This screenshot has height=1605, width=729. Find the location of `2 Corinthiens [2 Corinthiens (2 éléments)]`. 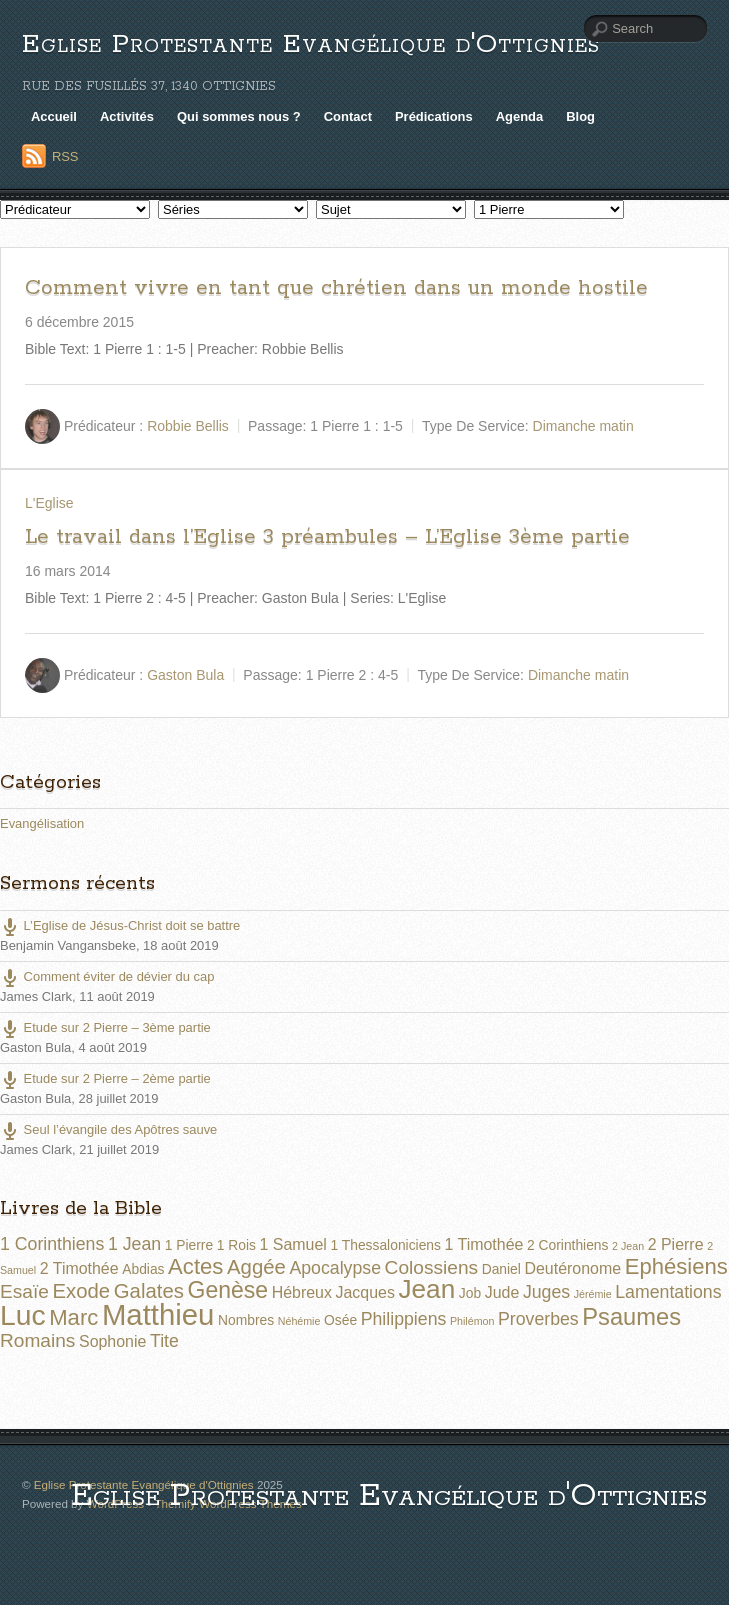

2 Corinthiens [2 Corinthiens (2 éléments)] is located at coordinates (567, 1245).